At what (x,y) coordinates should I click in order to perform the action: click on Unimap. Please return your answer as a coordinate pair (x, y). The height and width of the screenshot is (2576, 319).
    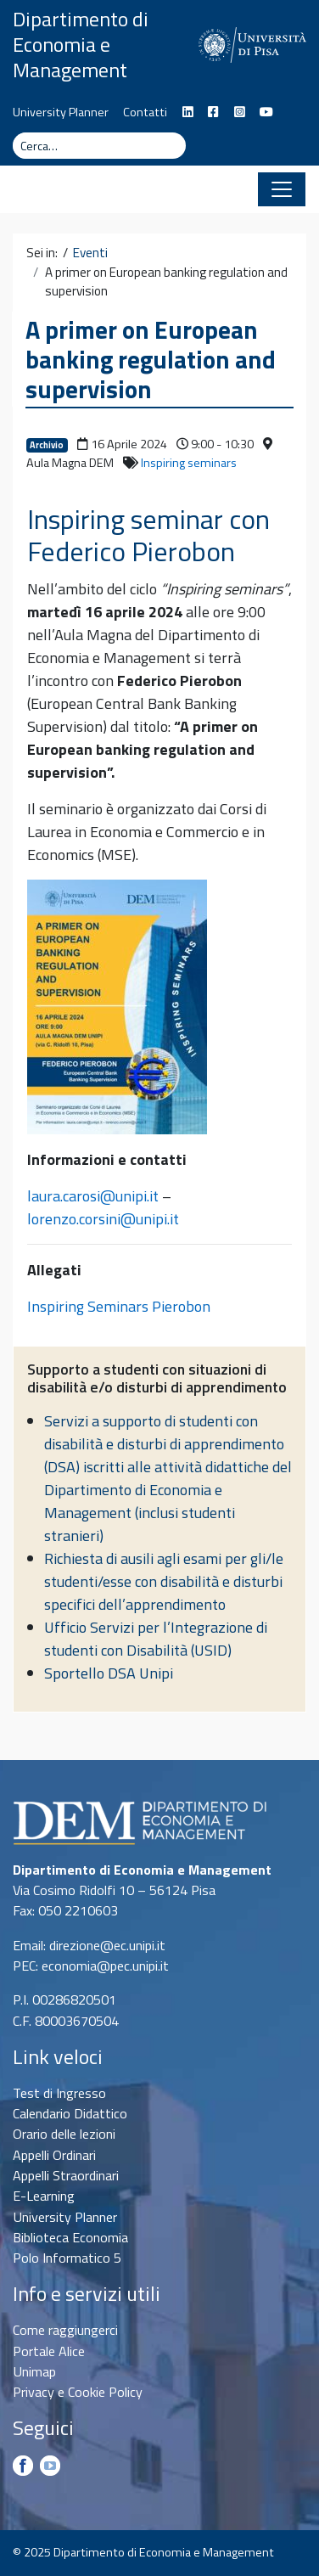
    Looking at the image, I should click on (34, 2371).